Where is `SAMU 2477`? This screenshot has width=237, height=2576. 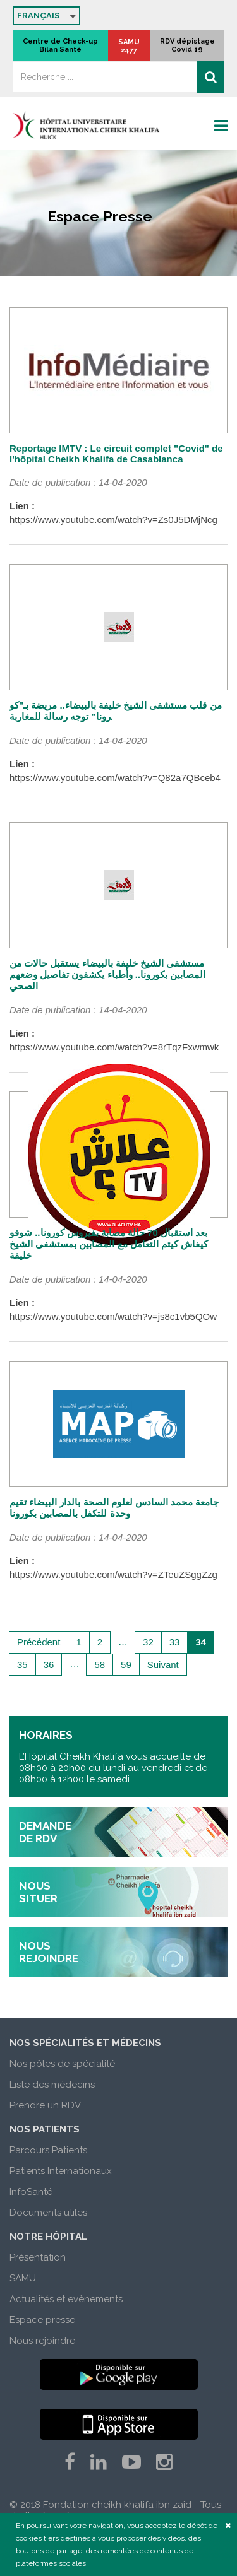
SAMU 2477 is located at coordinates (129, 46).